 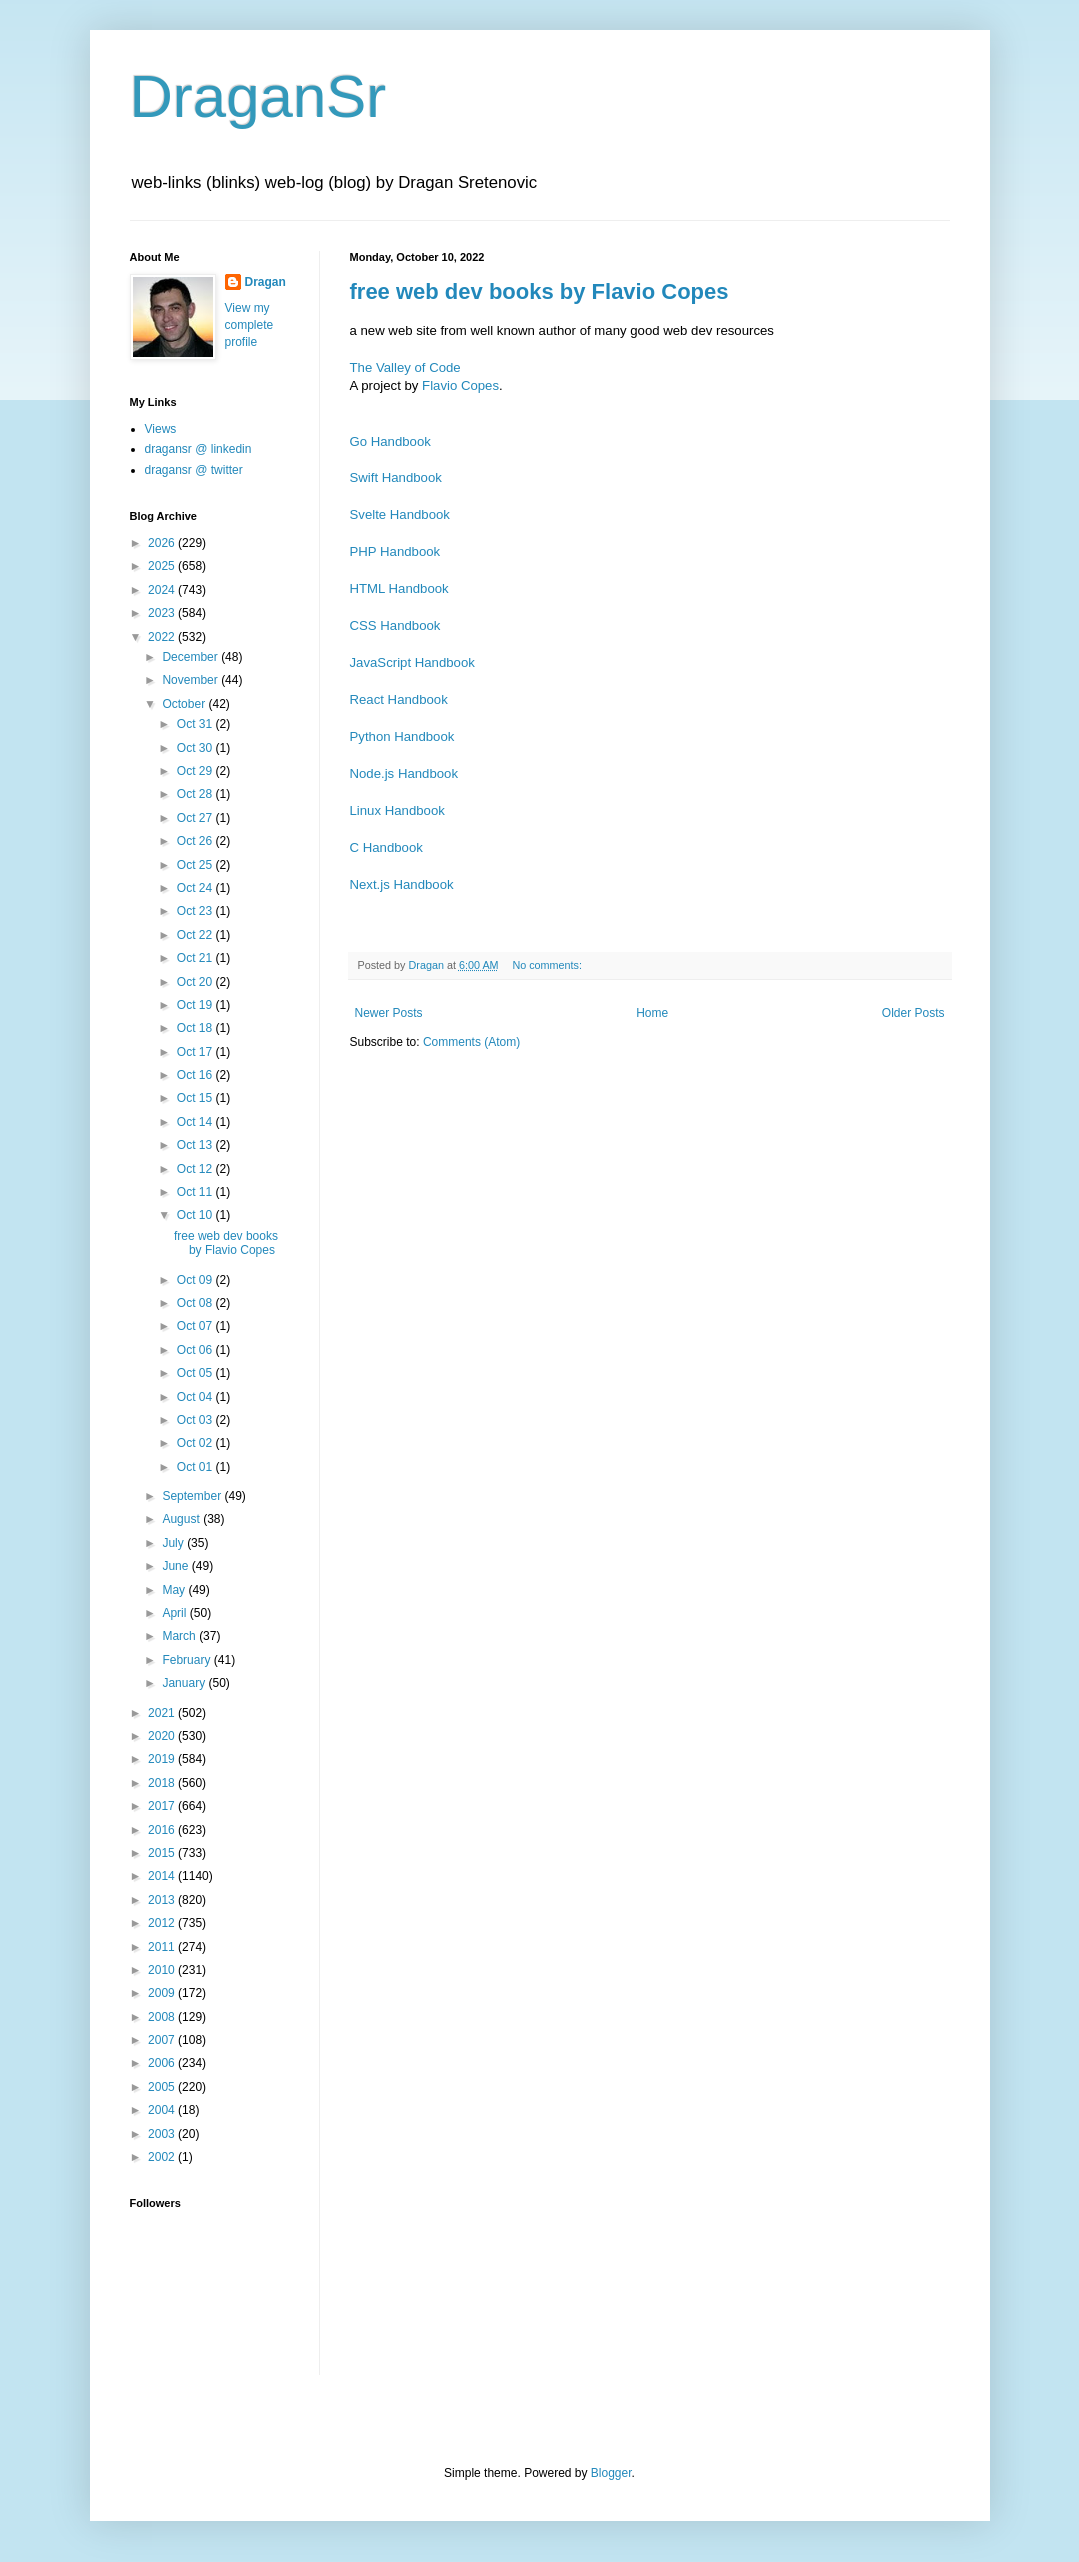 What do you see at coordinates (198, 449) in the screenshot?
I see `dragansr @ linkedin` at bounding box center [198, 449].